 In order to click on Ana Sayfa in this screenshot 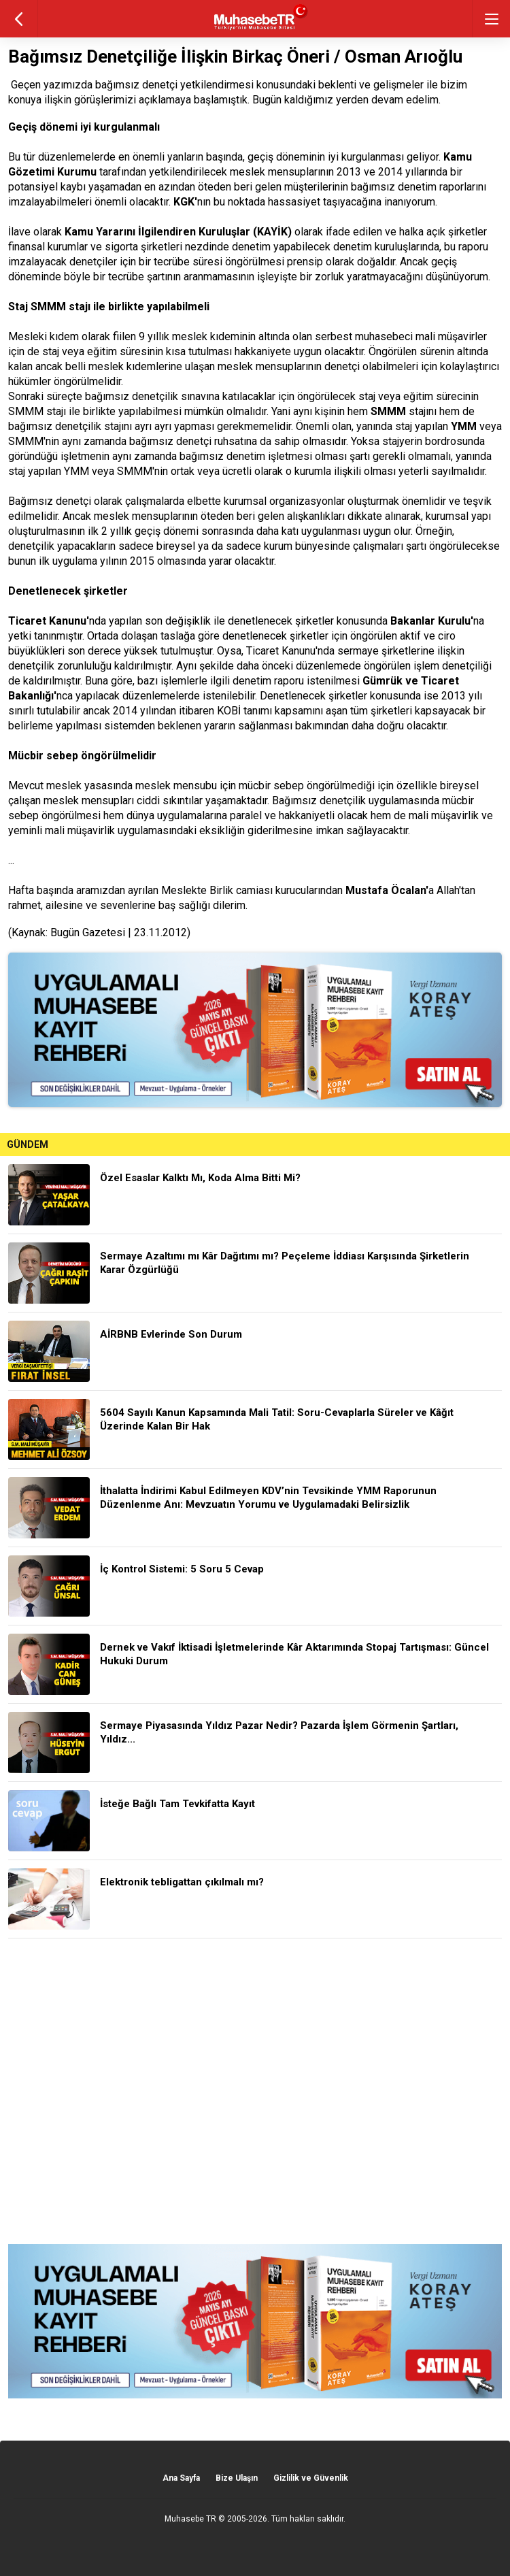, I will do `click(181, 2478)`.